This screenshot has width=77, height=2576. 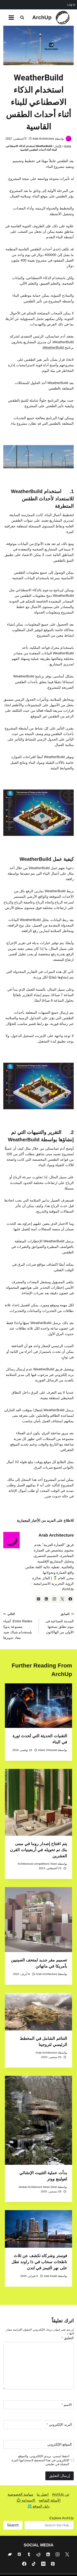 I want to click on Home, so click(x=67, y=146).